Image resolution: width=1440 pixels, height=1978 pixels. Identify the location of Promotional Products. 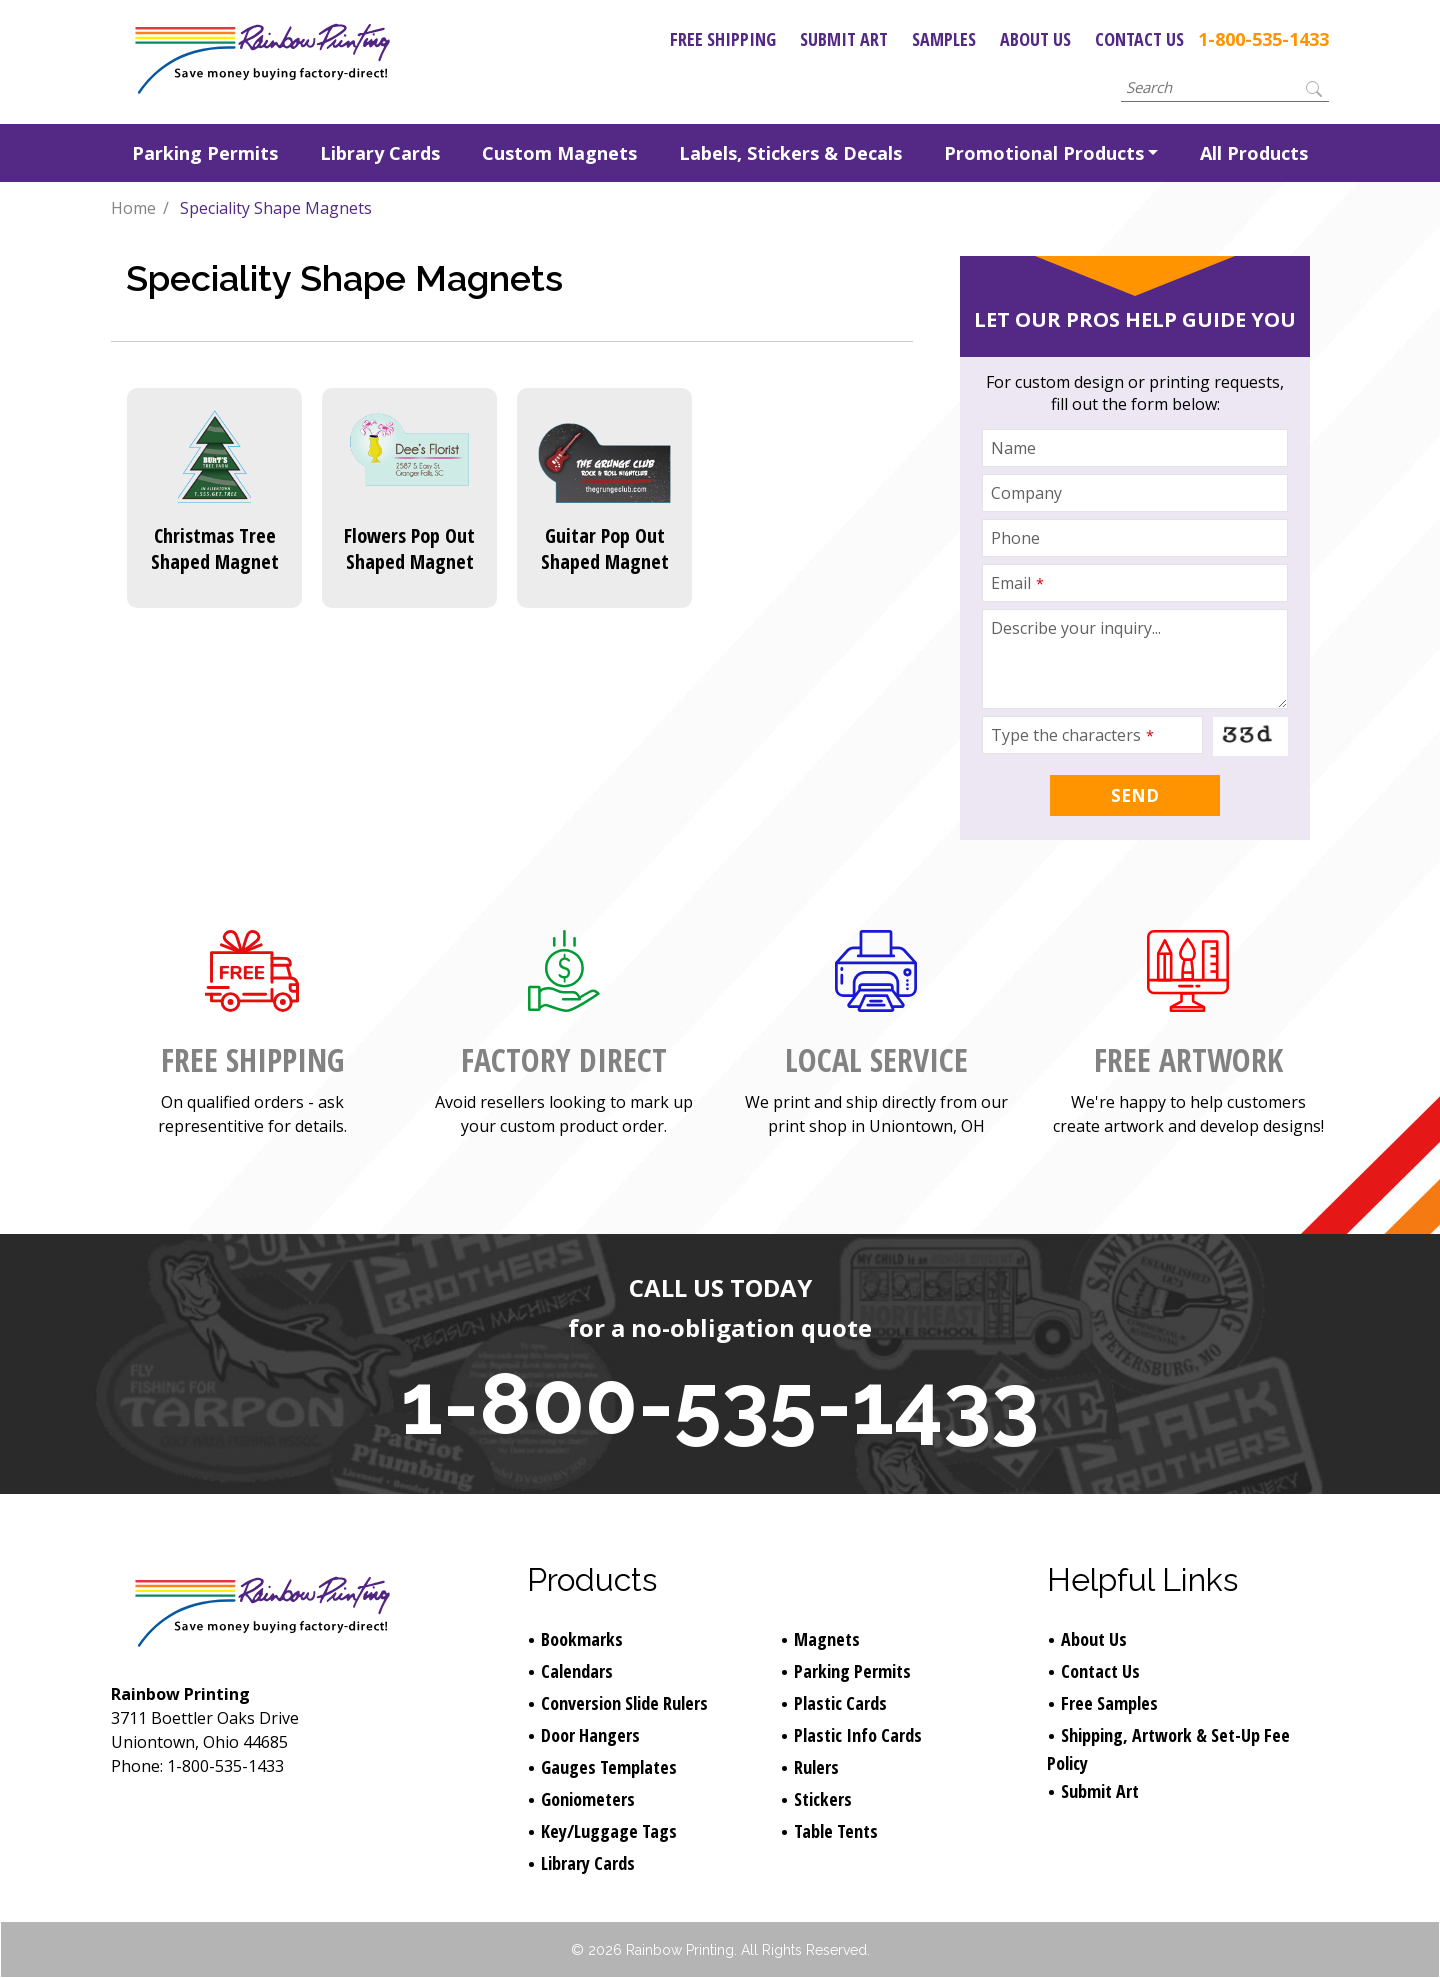
(1044, 153).